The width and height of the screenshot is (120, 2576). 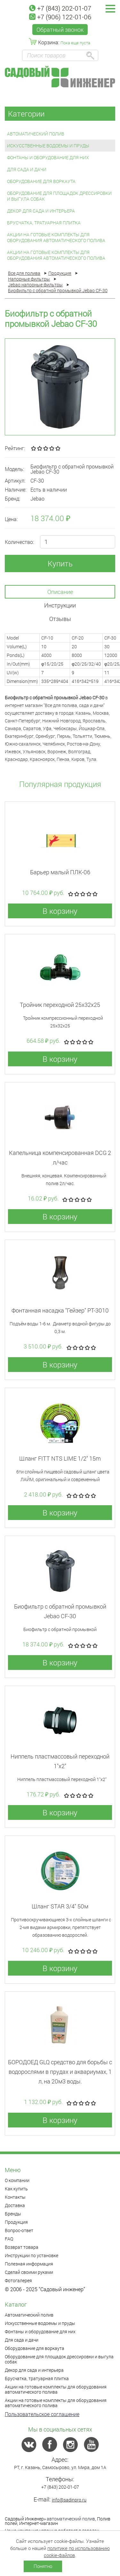 What do you see at coordinates (60, 592) in the screenshot?
I see `Описание` at bounding box center [60, 592].